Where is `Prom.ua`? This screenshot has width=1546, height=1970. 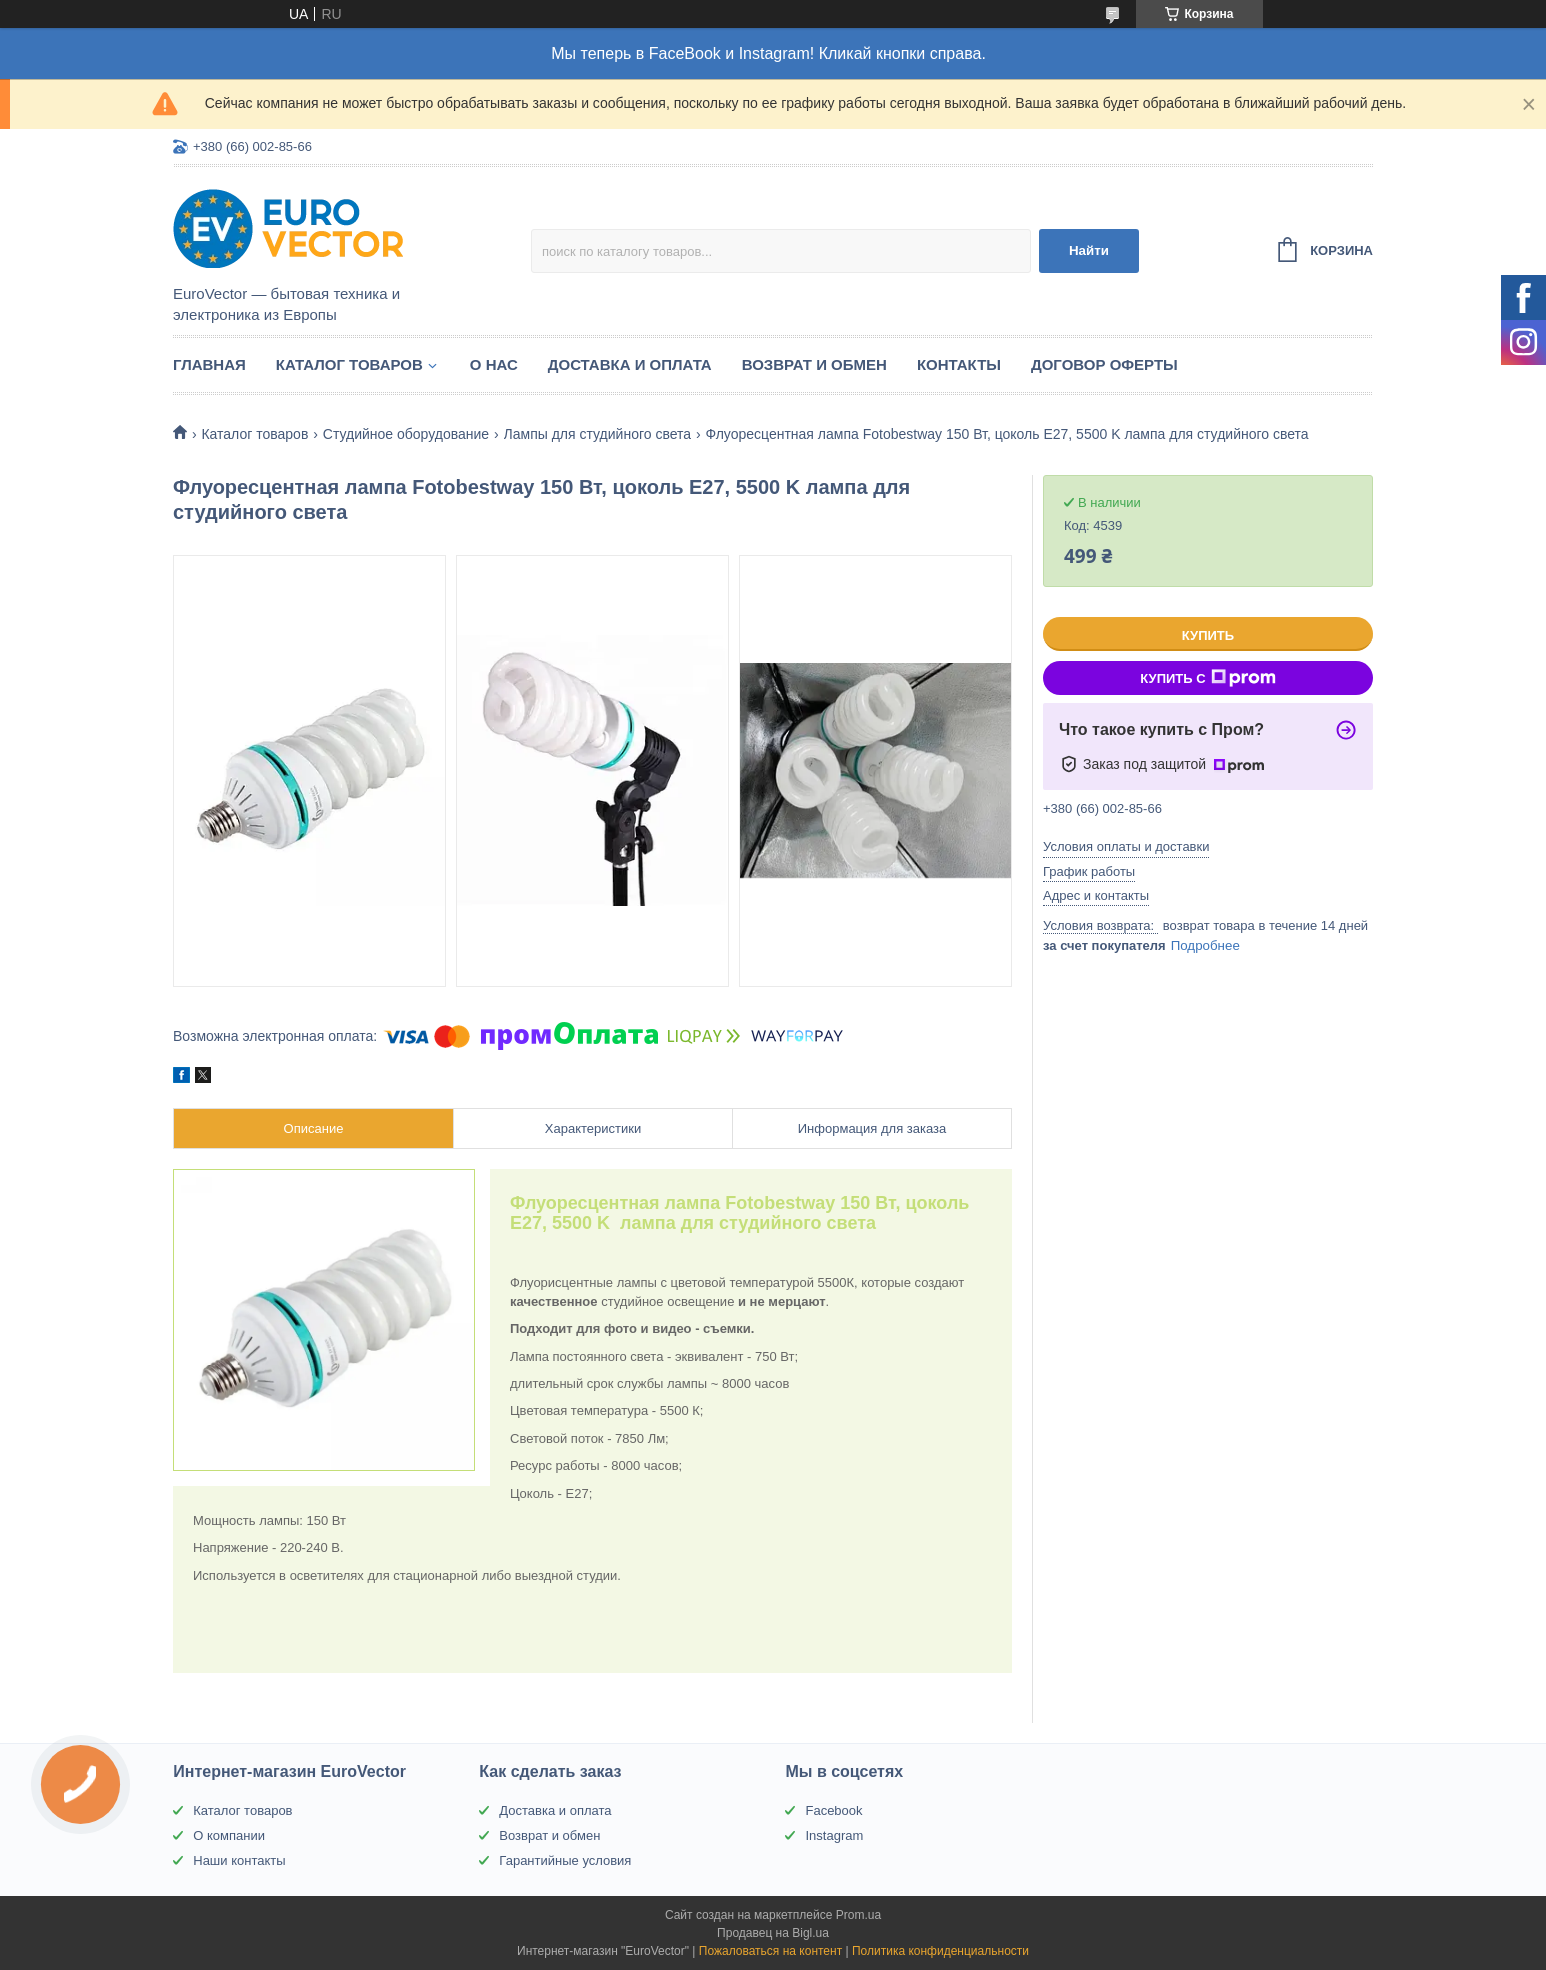
Prom.ua is located at coordinates (858, 1915).